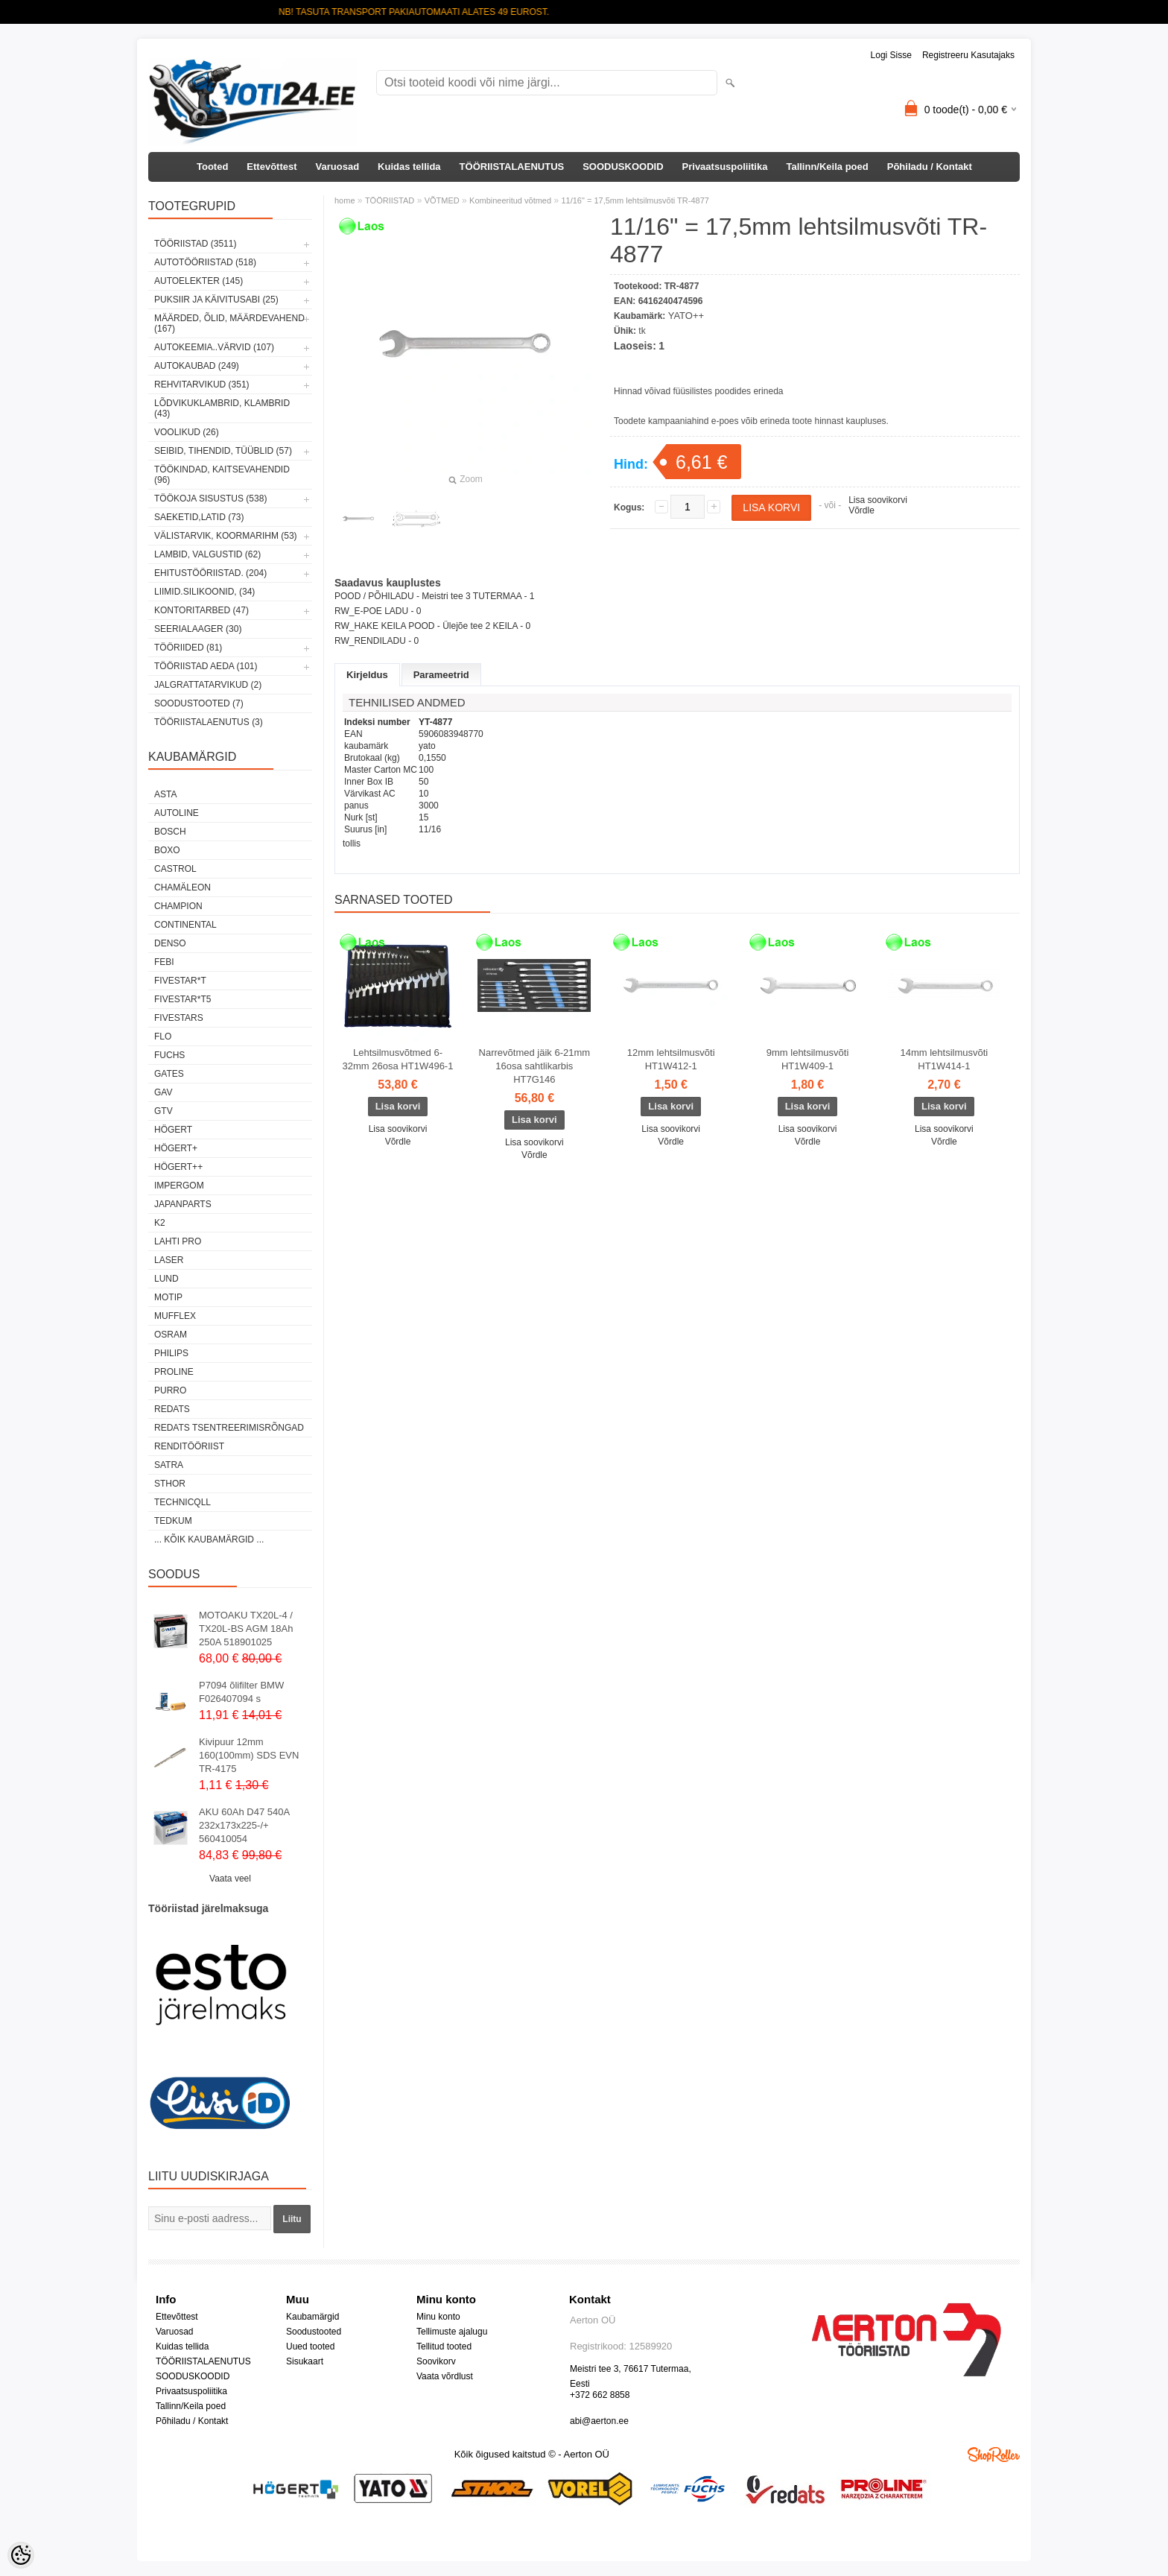 The image size is (1168, 2576). What do you see at coordinates (310, 2346) in the screenshot?
I see `Uued tooted` at bounding box center [310, 2346].